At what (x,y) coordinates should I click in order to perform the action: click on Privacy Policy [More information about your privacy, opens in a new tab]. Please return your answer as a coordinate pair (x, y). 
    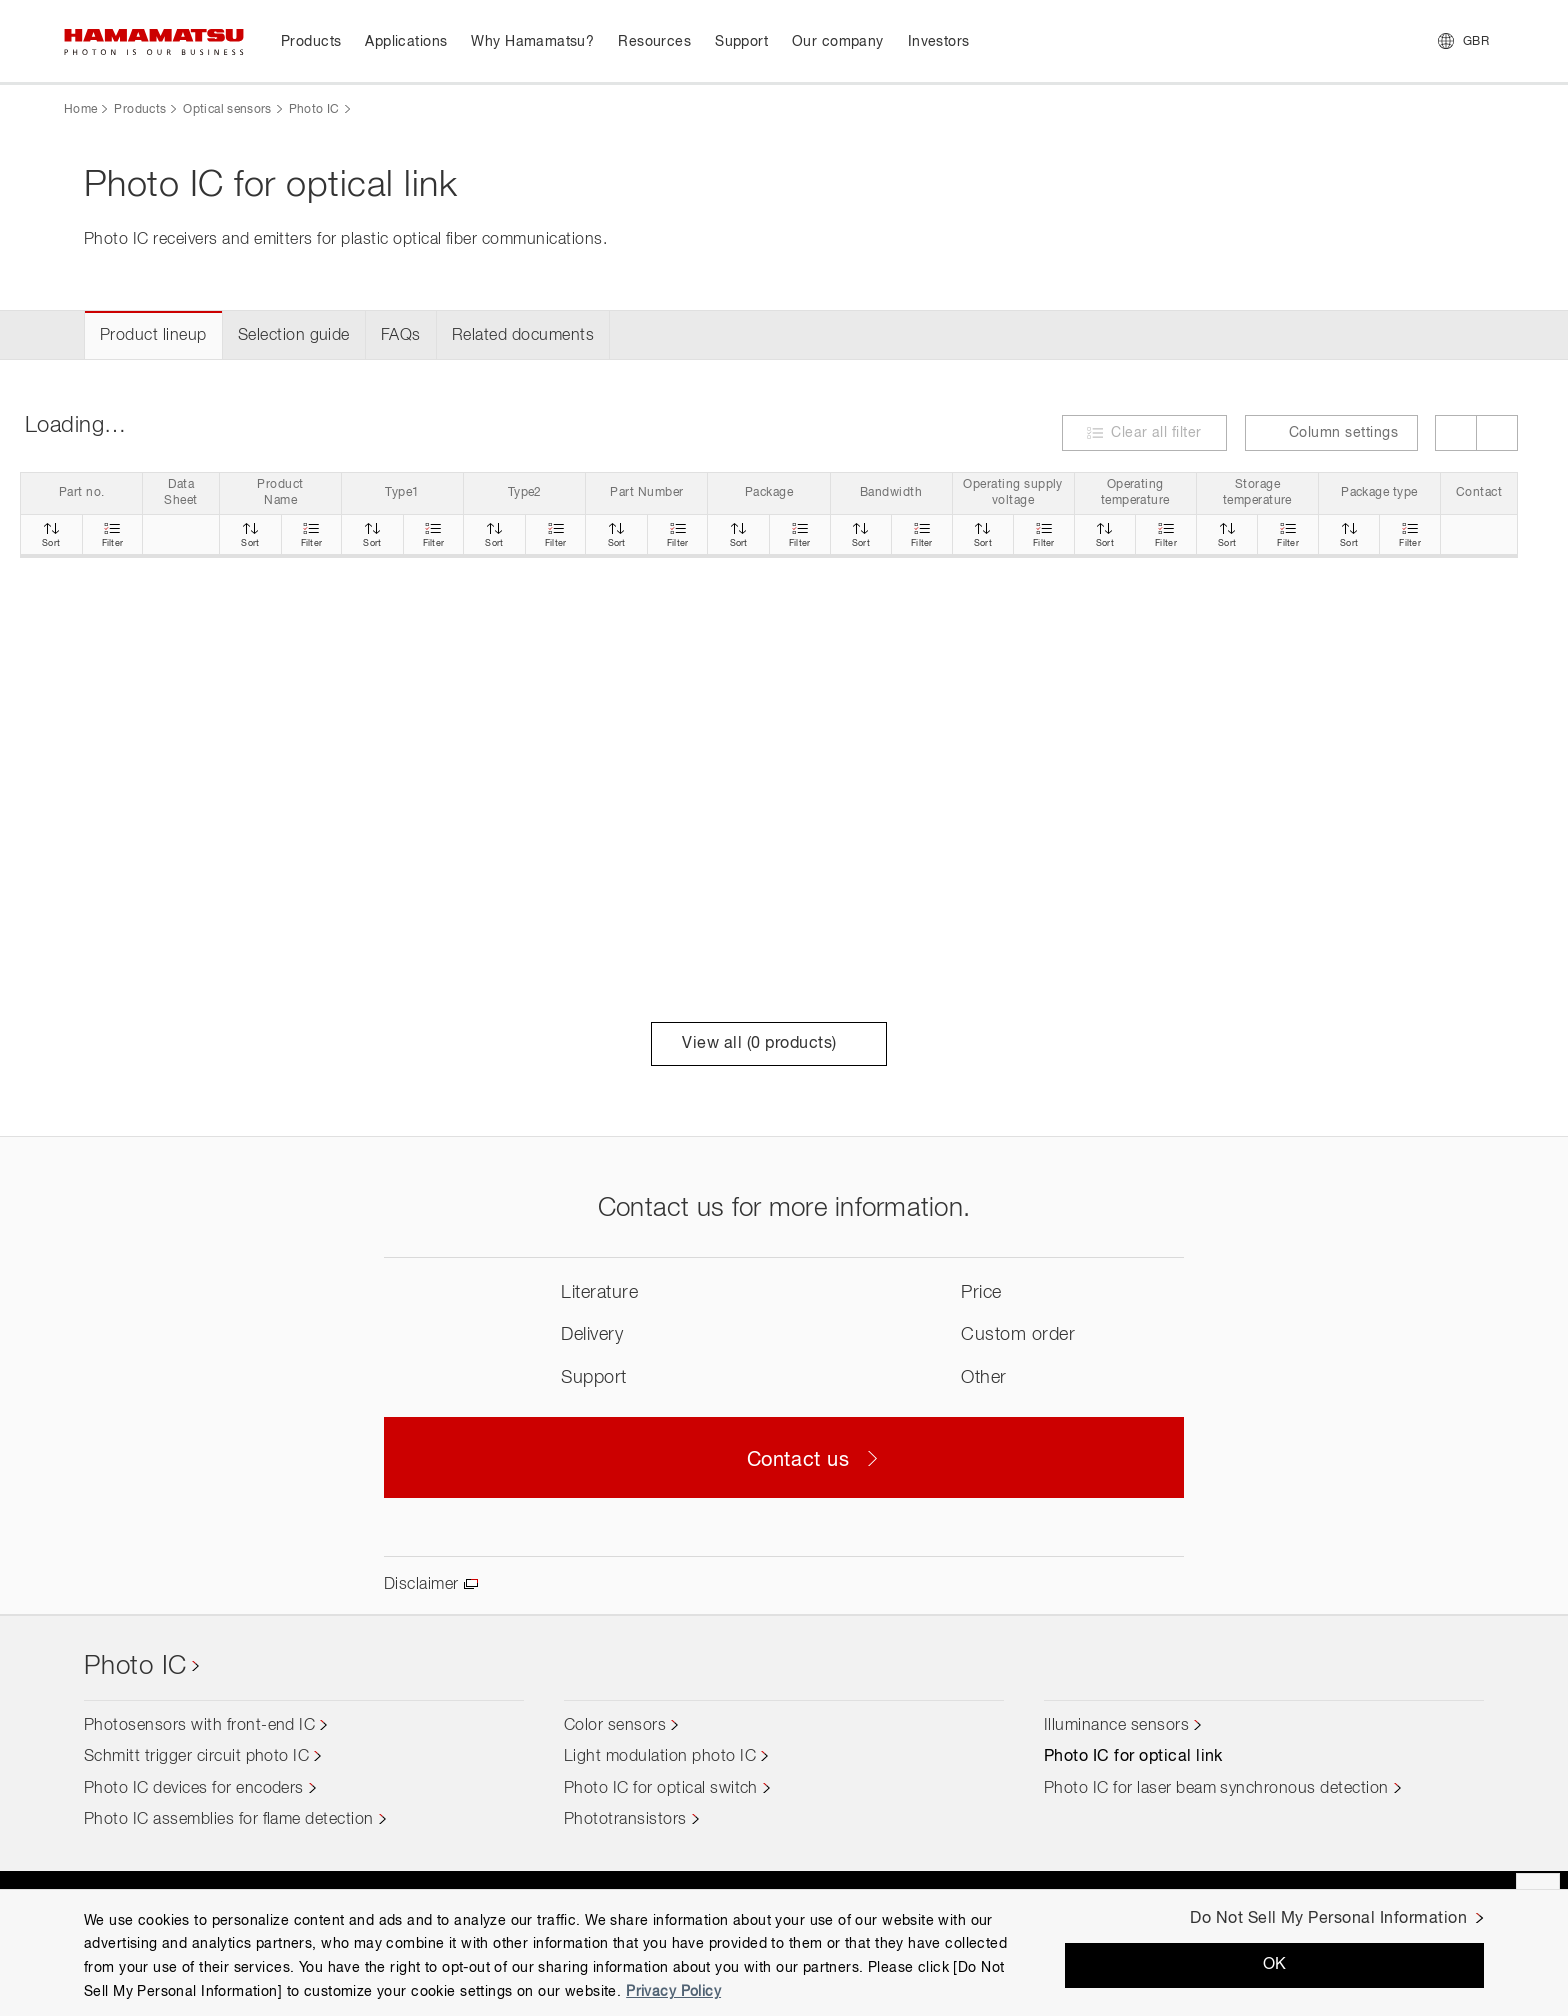
    Looking at the image, I should click on (673, 1992).